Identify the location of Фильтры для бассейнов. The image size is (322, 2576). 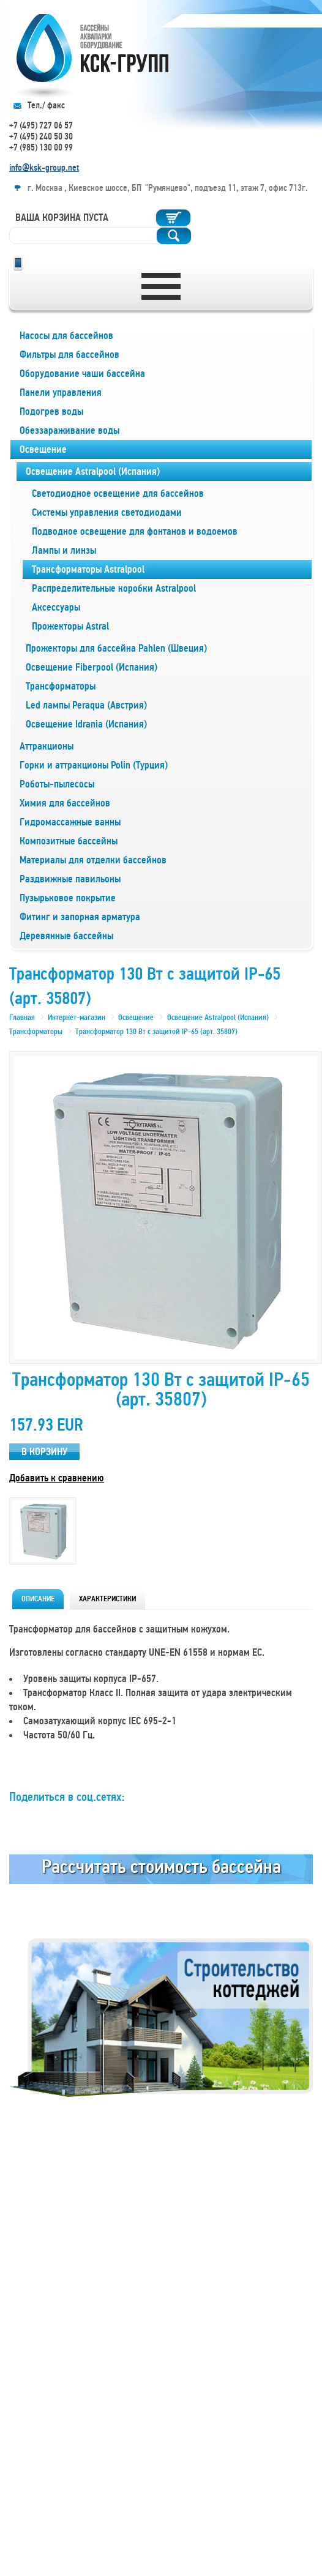
(69, 354).